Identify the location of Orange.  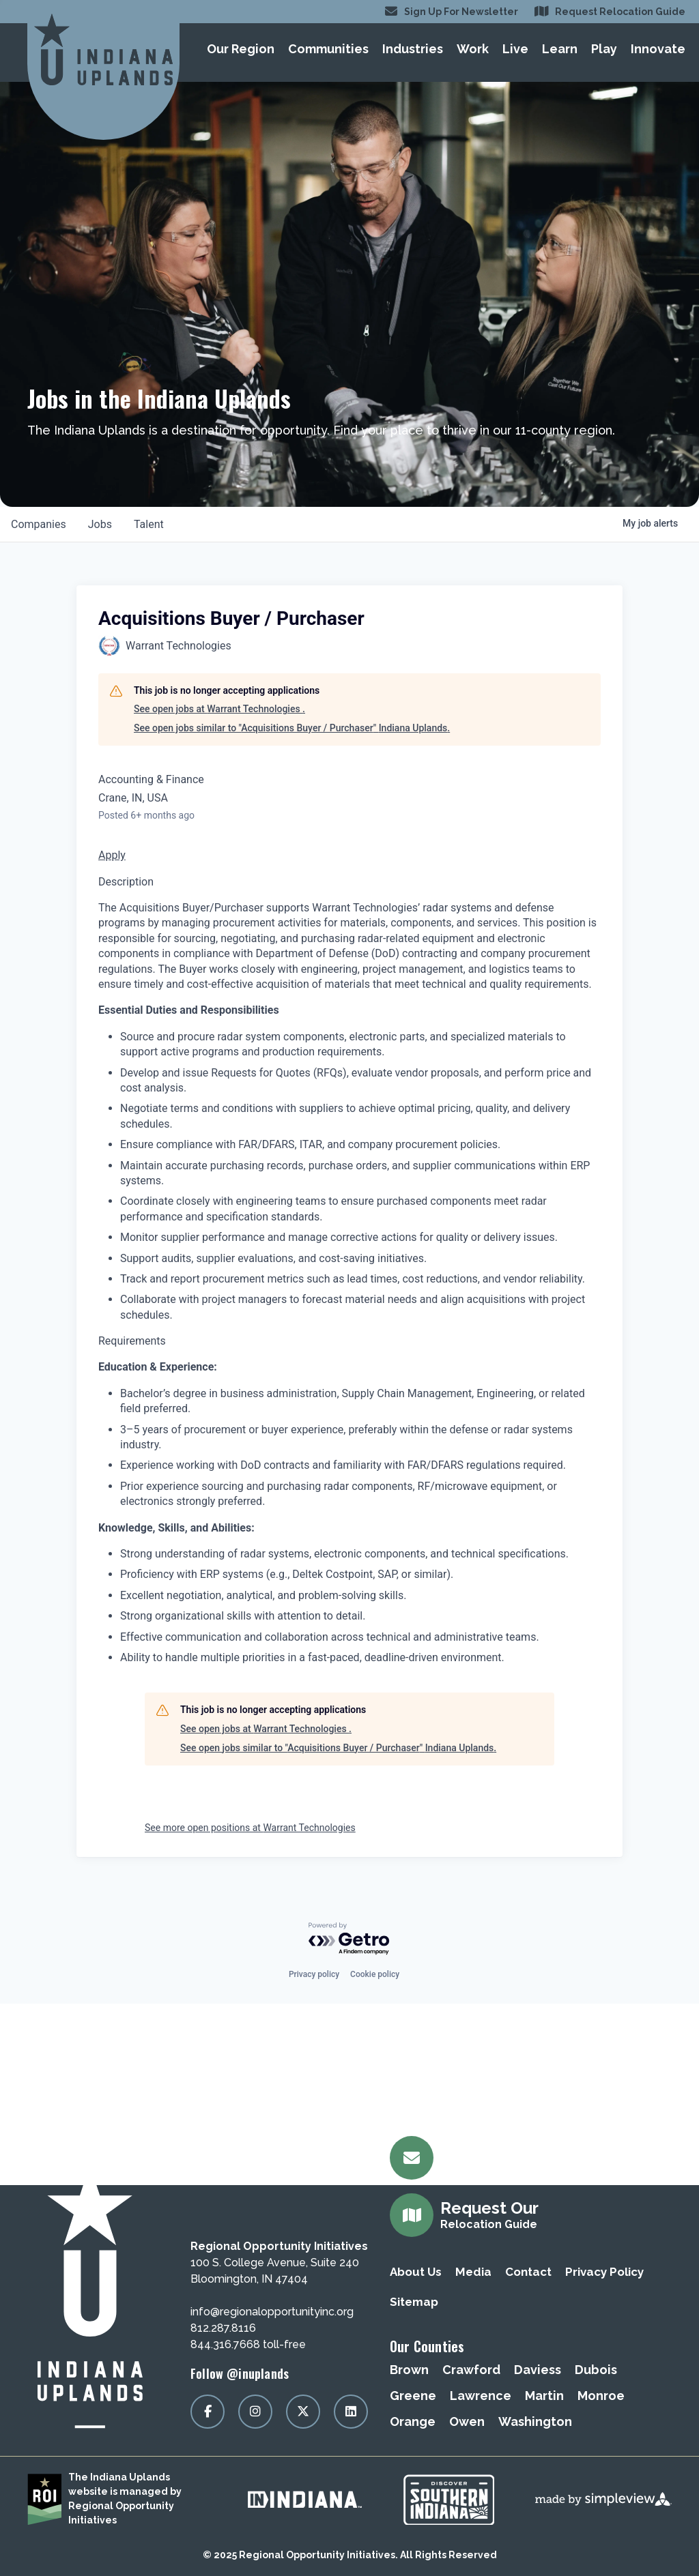
(413, 2421).